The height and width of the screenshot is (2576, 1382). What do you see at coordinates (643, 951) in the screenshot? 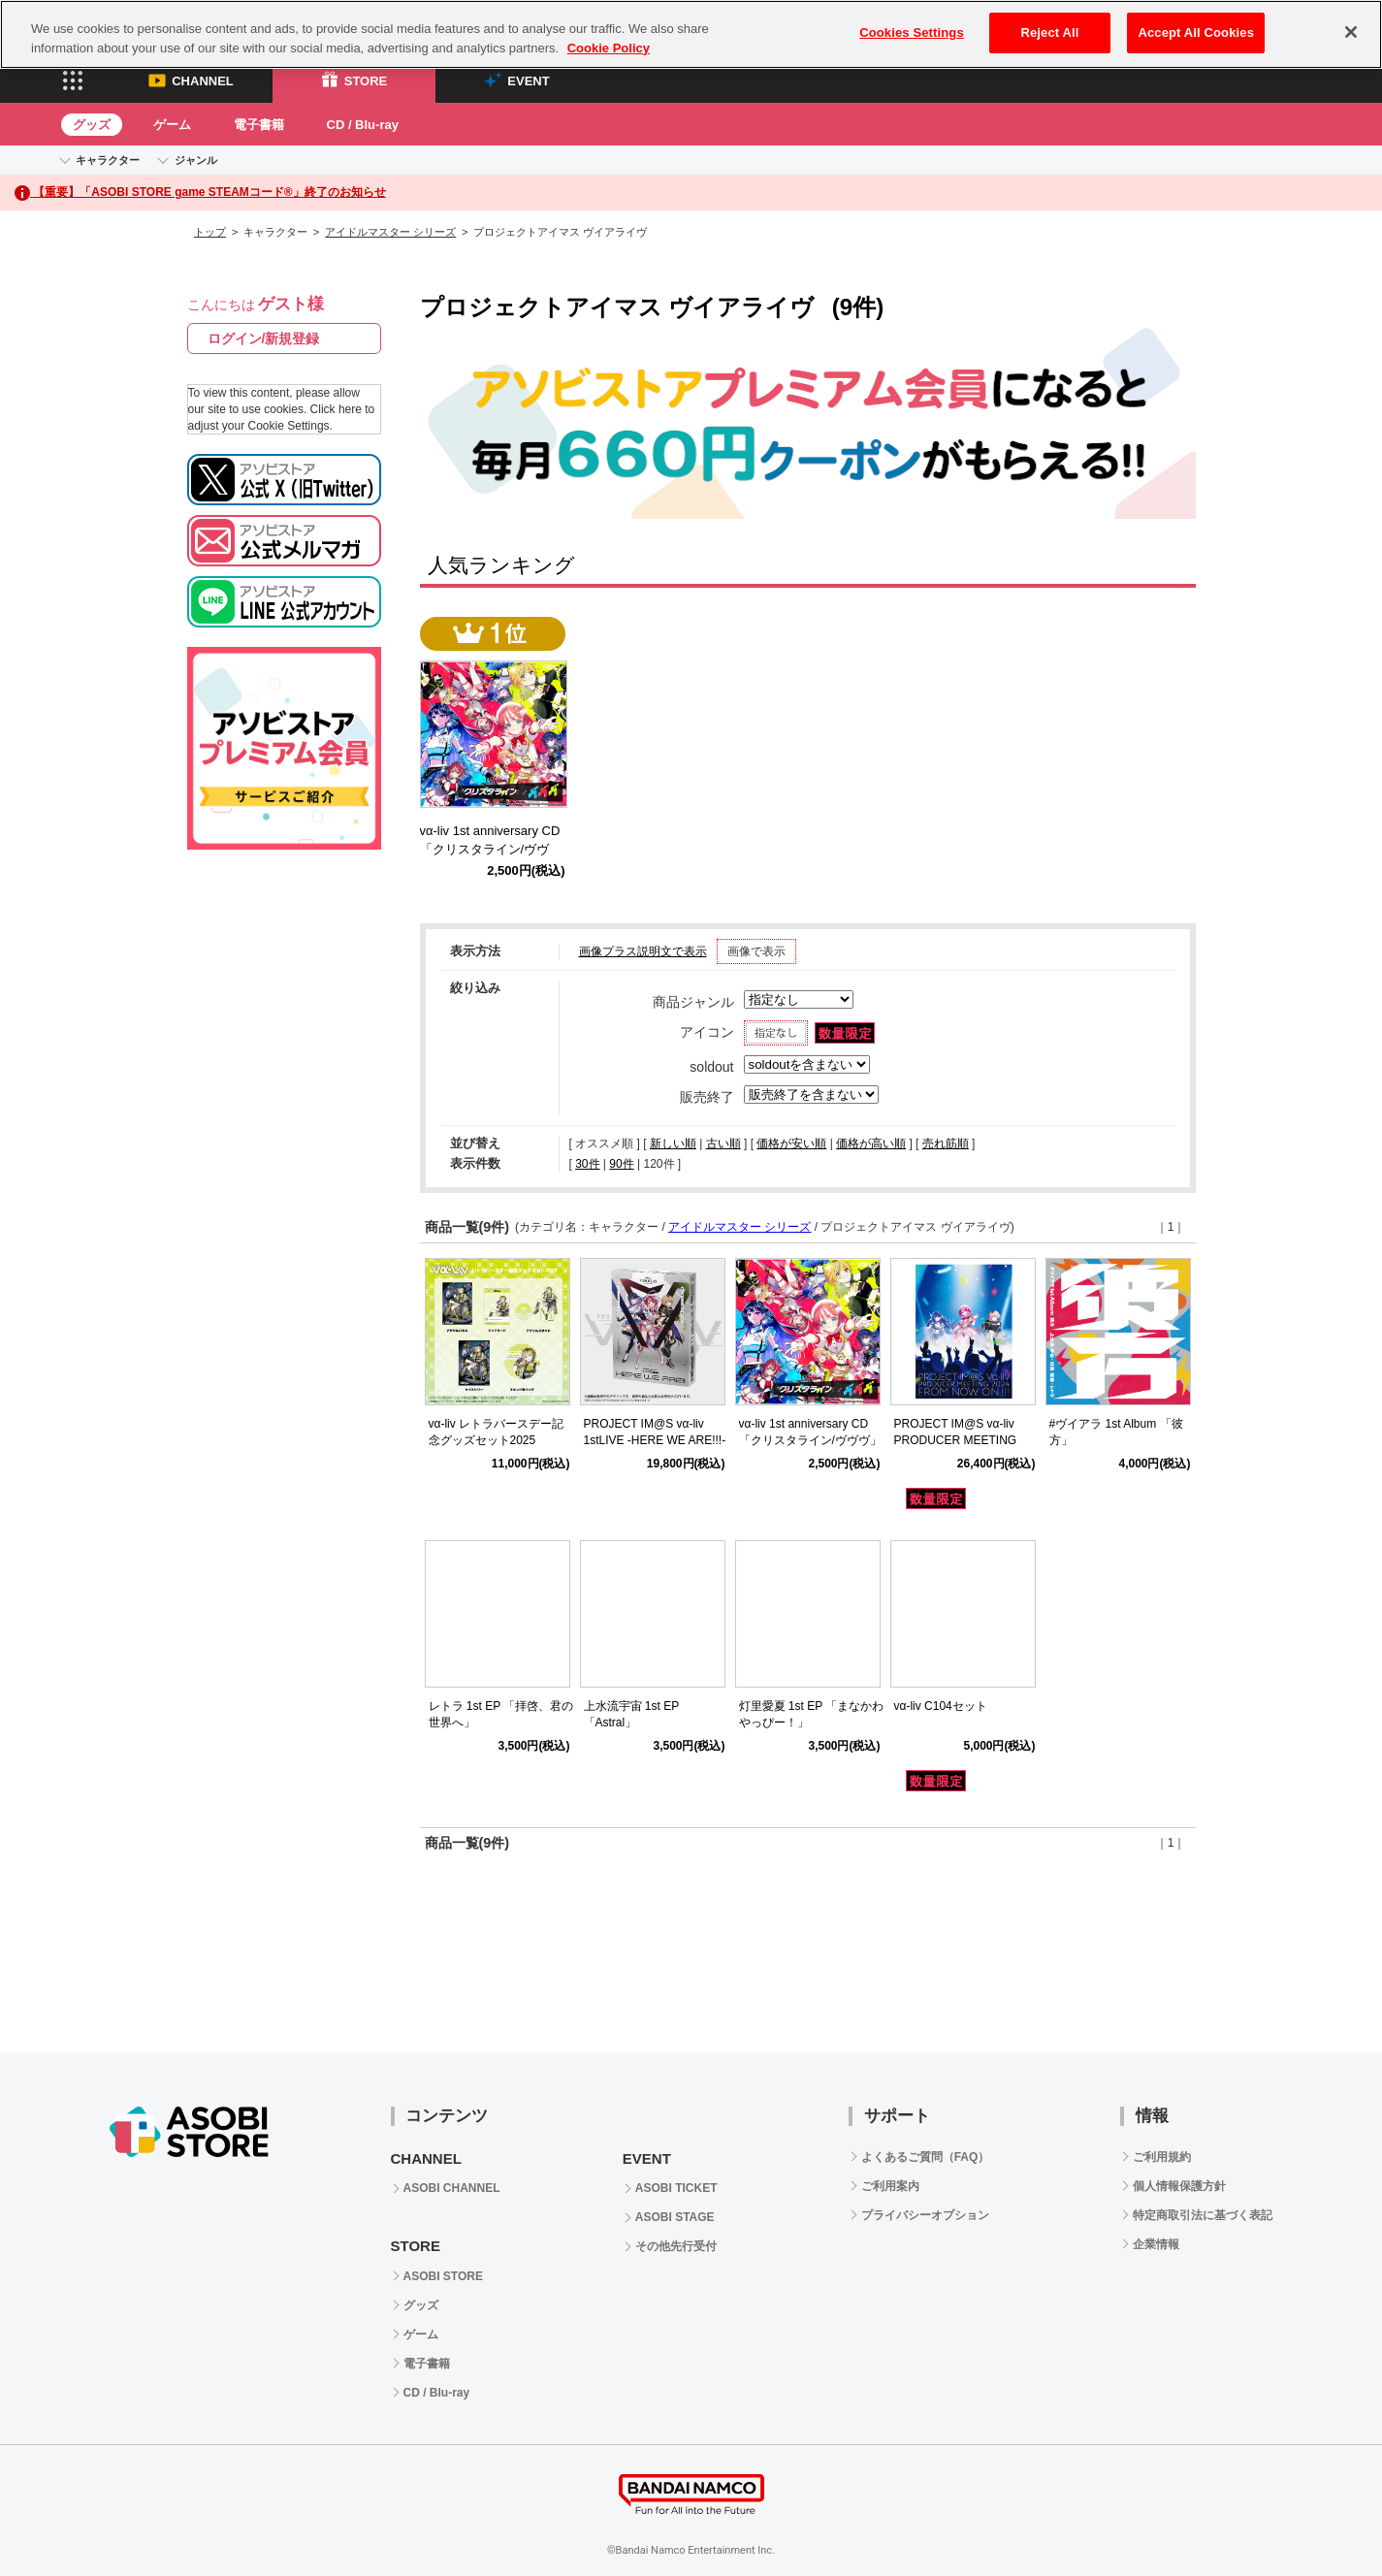
I see `画像プラス説明文で表示` at bounding box center [643, 951].